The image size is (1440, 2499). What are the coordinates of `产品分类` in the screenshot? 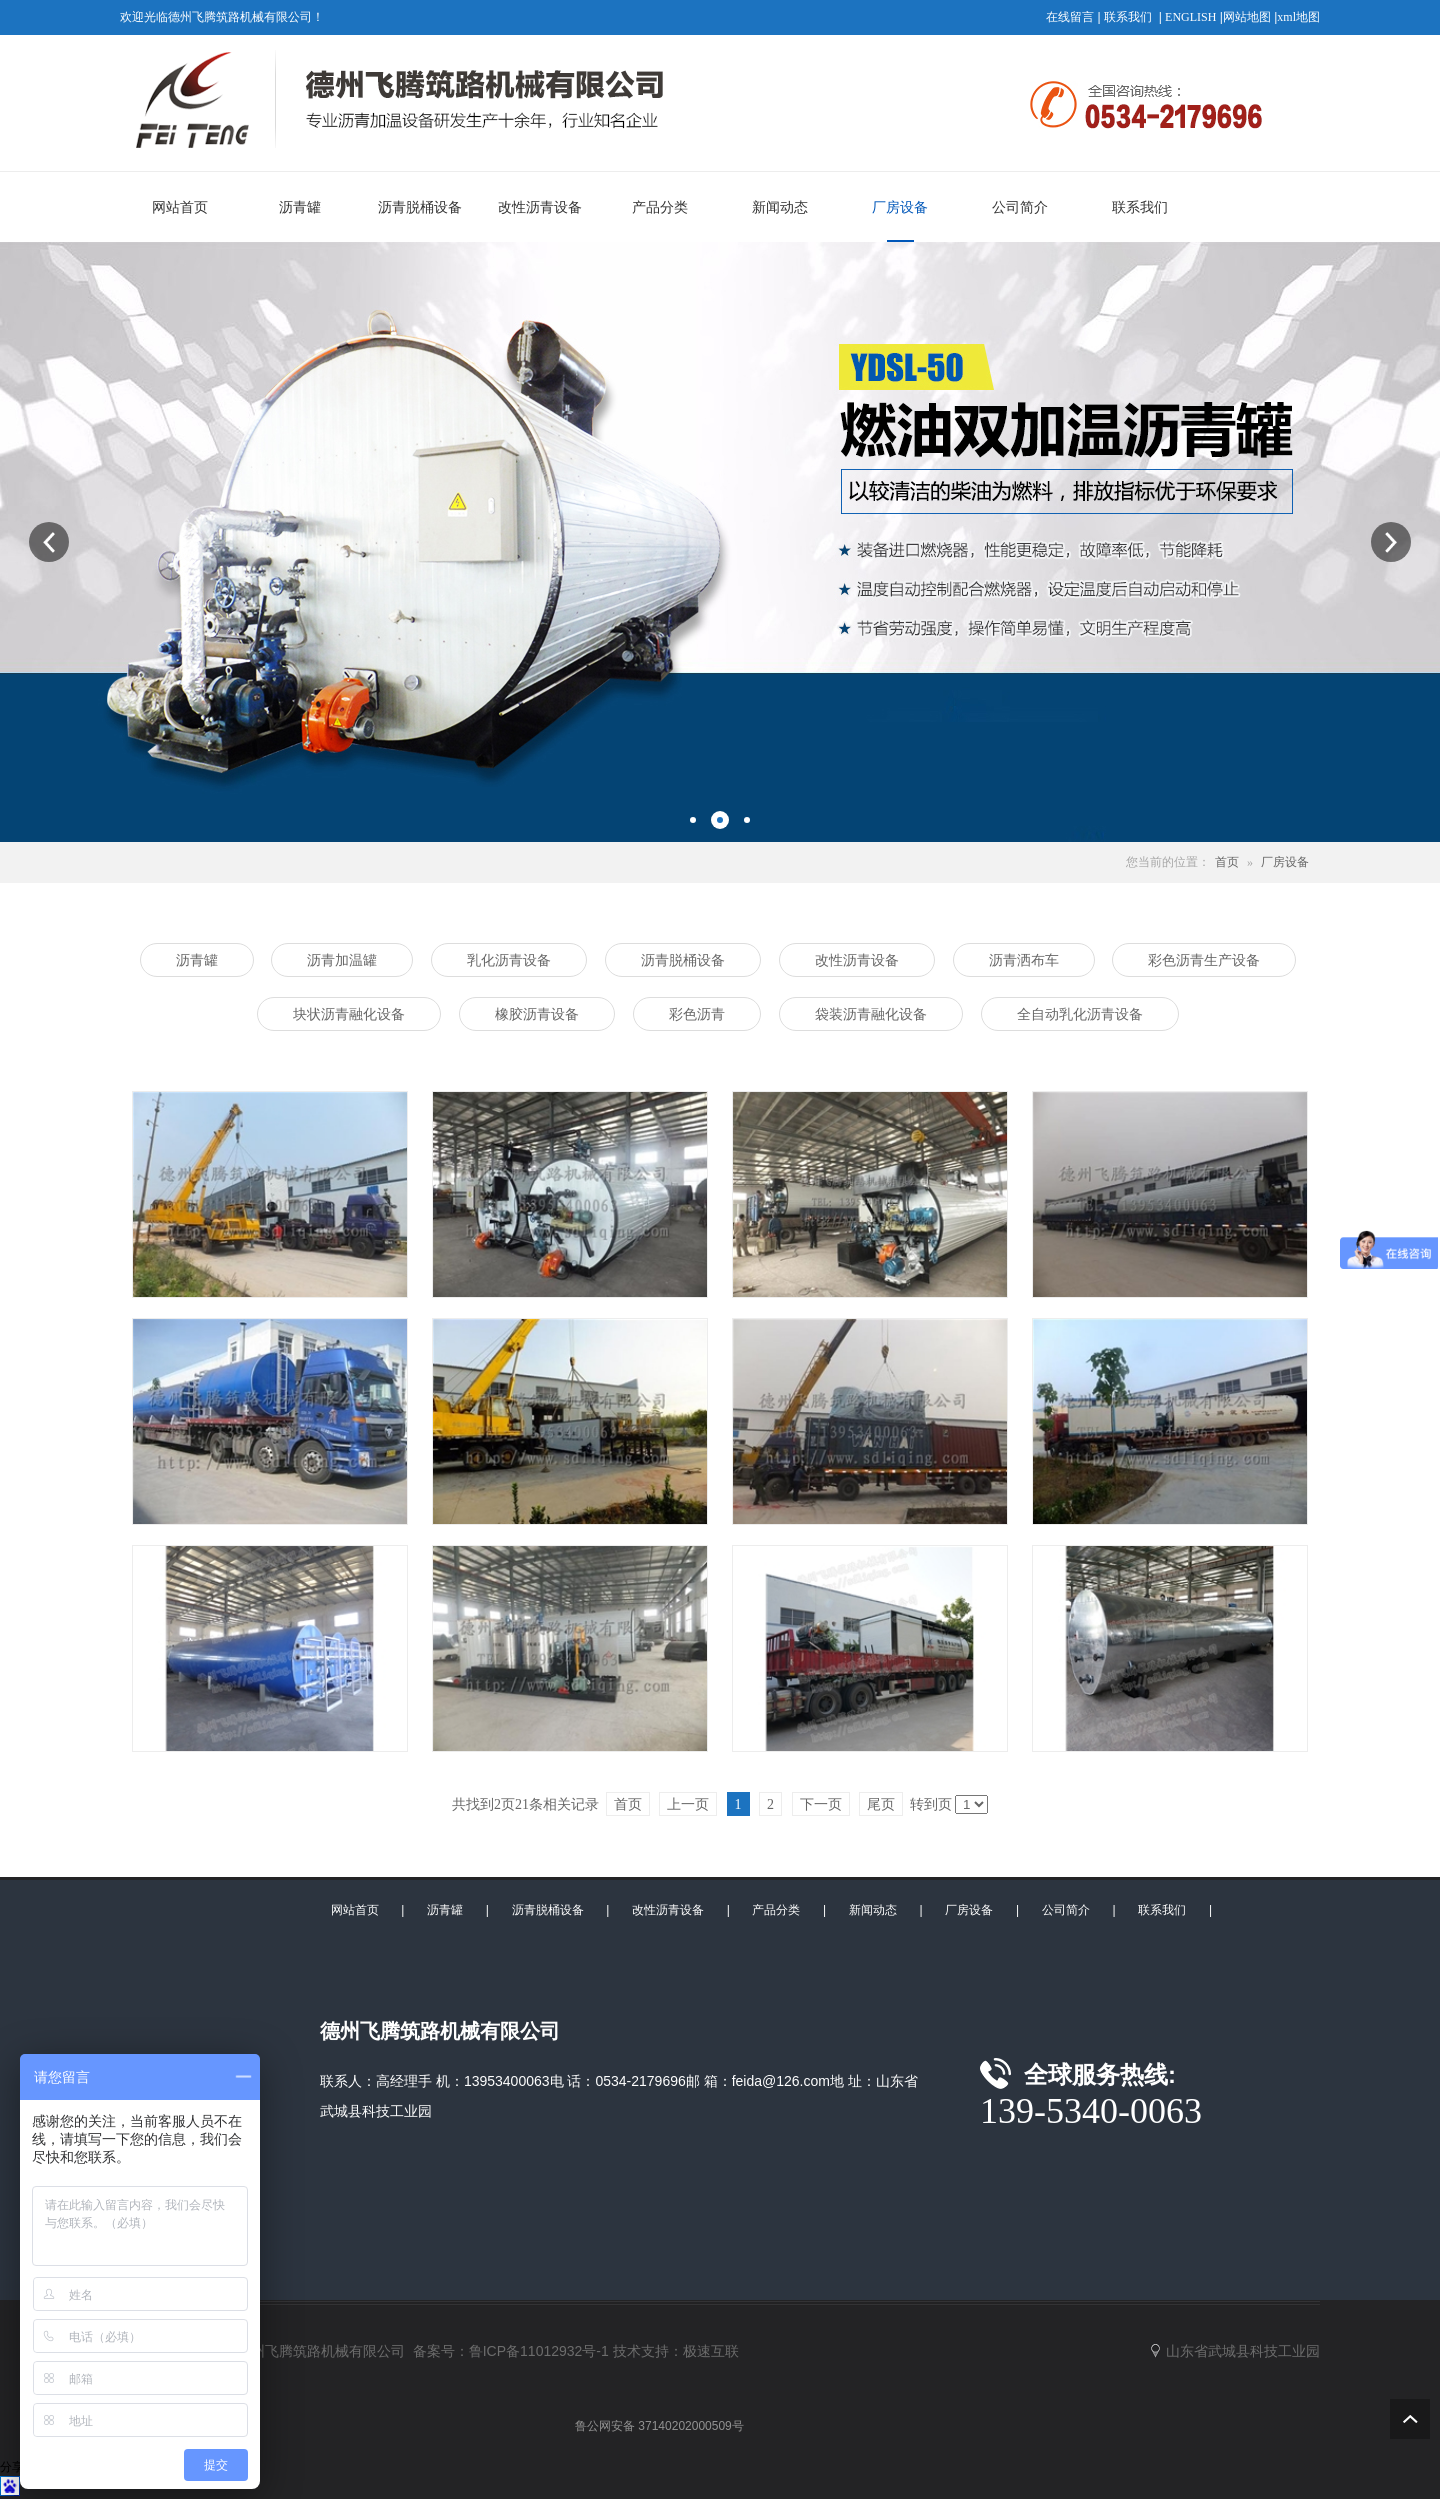 It's located at (776, 1910).